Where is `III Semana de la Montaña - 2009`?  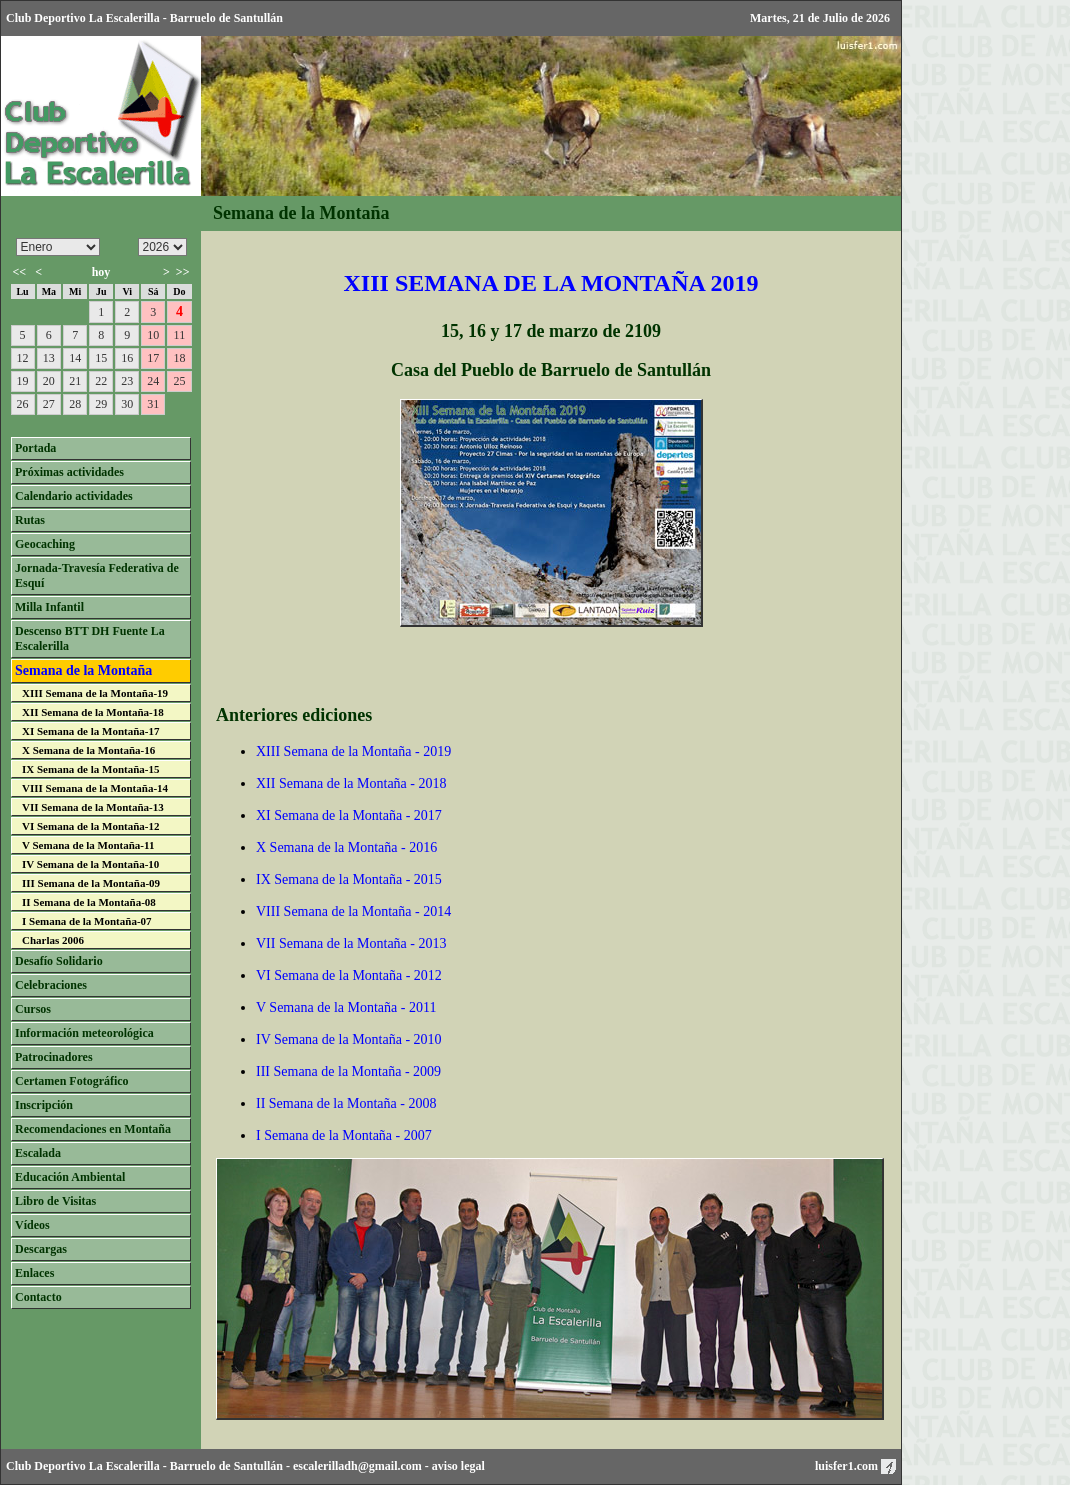 III Semana de la Montaña - 2009 is located at coordinates (348, 1071).